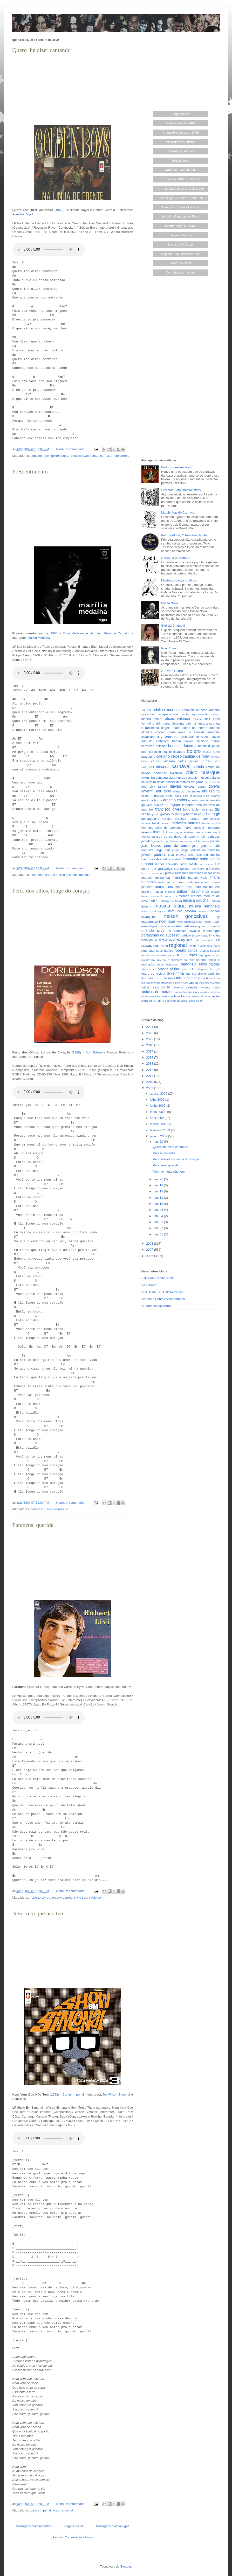  Describe the element at coordinates (184, 940) in the screenshot. I see `pixinguinha` at that location.